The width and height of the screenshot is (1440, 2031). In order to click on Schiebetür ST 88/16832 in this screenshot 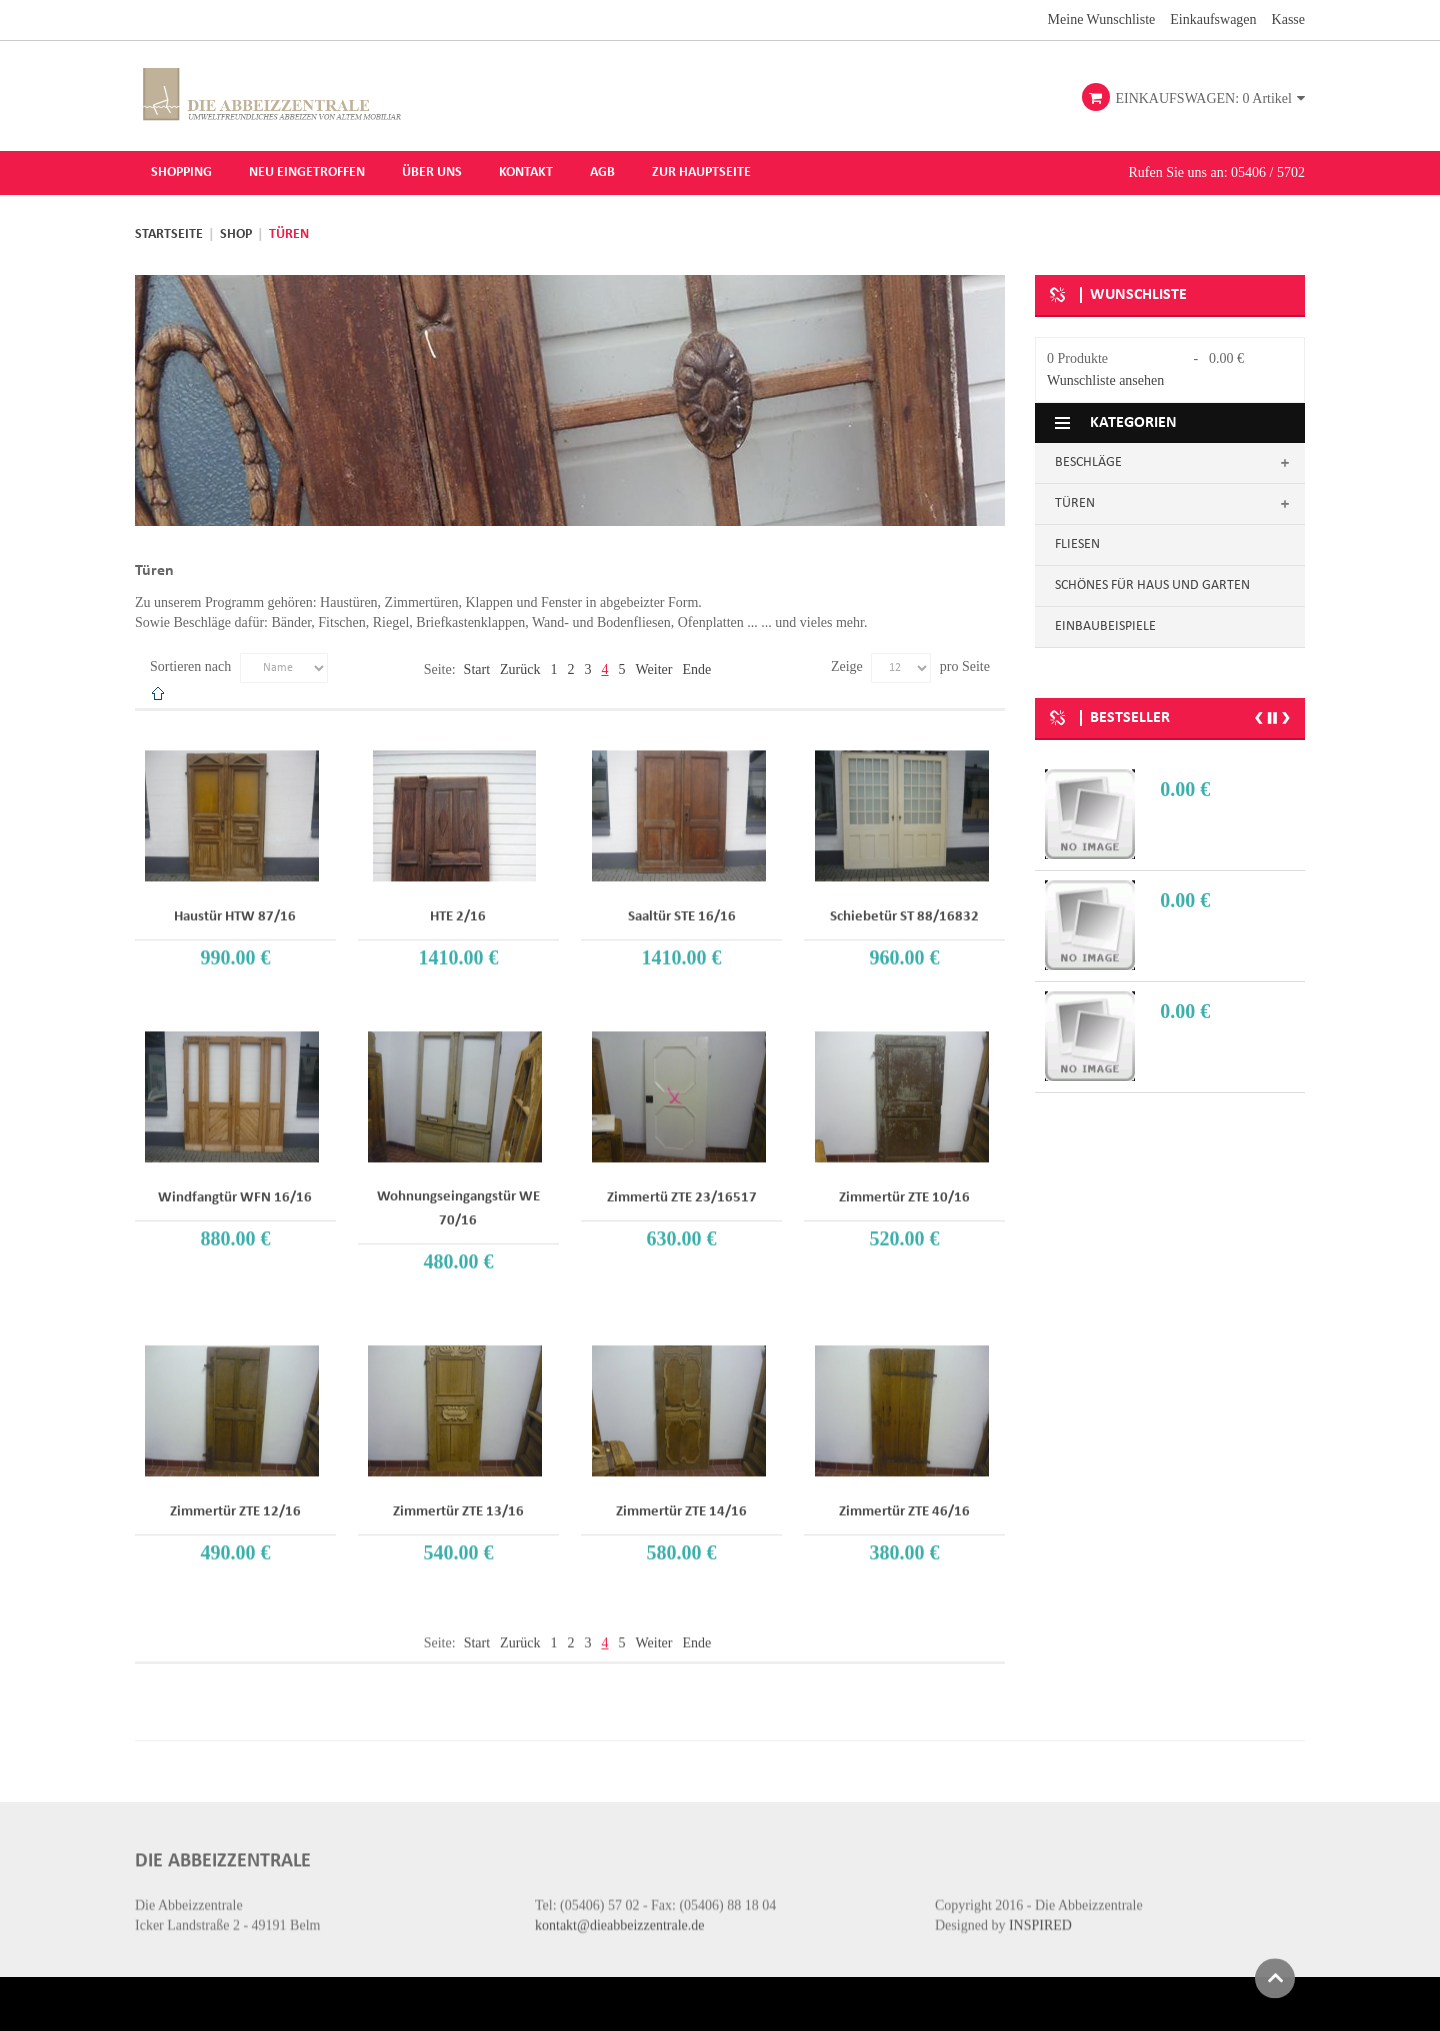, I will do `click(904, 902)`.